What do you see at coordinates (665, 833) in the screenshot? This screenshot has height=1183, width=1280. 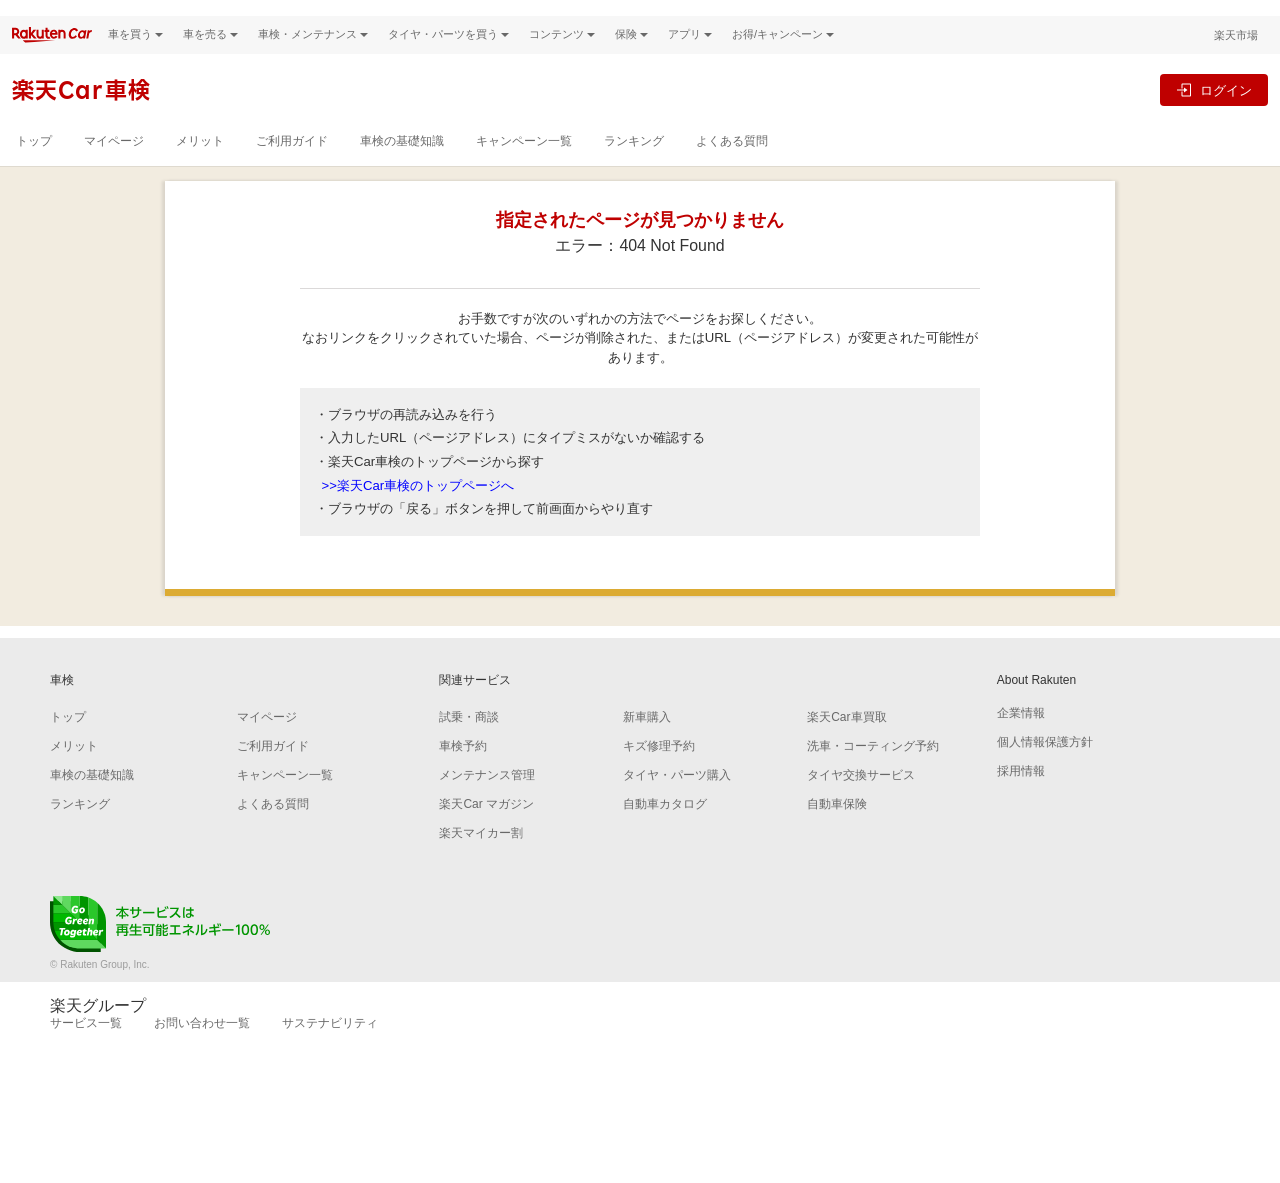 I see `自動車カタログ` at bounding box center [665, 833].